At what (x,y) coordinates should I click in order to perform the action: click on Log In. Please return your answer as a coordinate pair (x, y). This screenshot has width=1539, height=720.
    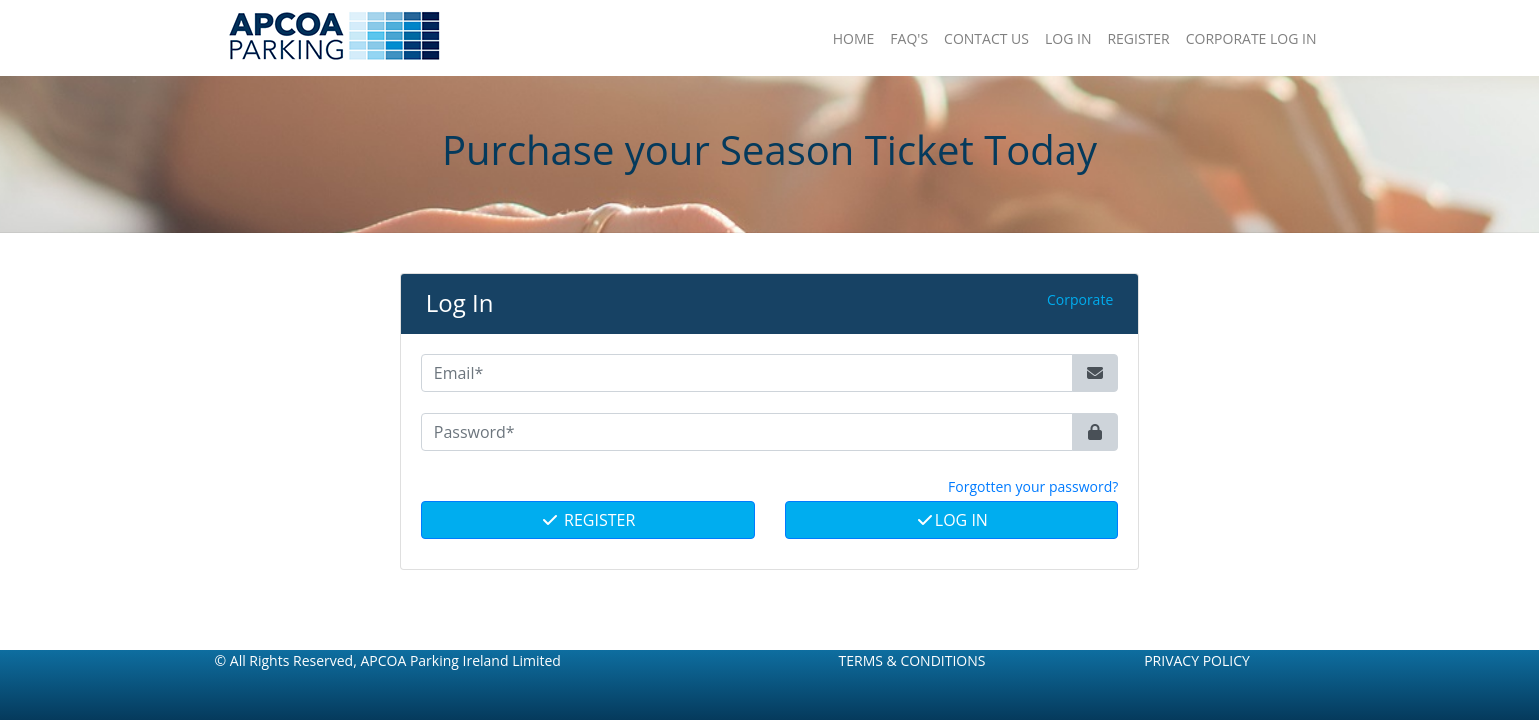
    Looking at the image, I should click on (951, 520).